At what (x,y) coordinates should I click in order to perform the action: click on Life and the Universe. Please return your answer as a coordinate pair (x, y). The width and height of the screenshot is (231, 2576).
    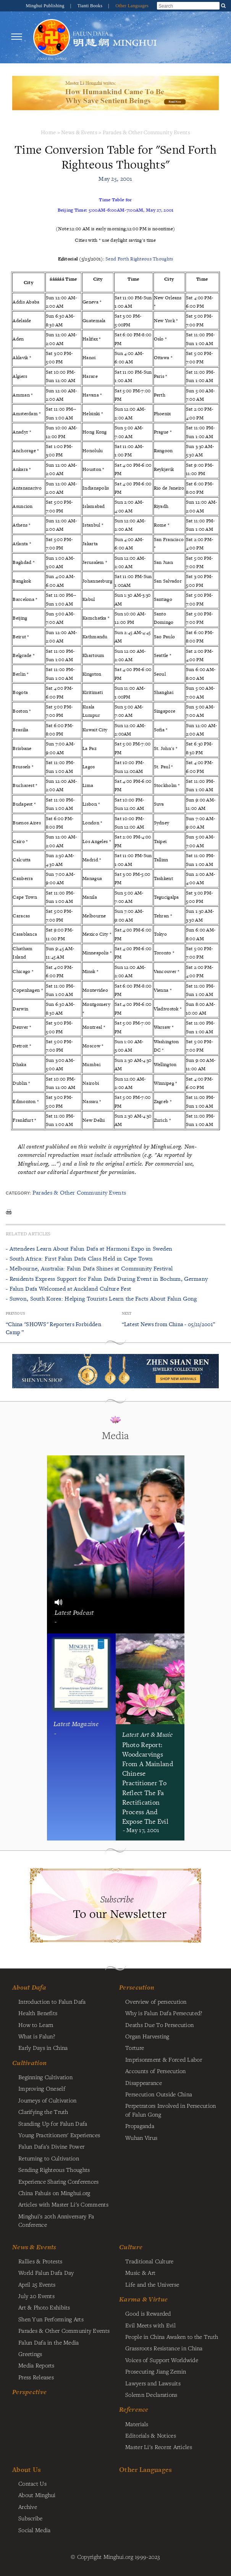
    Looking at the image, I should click on (152, 2284).